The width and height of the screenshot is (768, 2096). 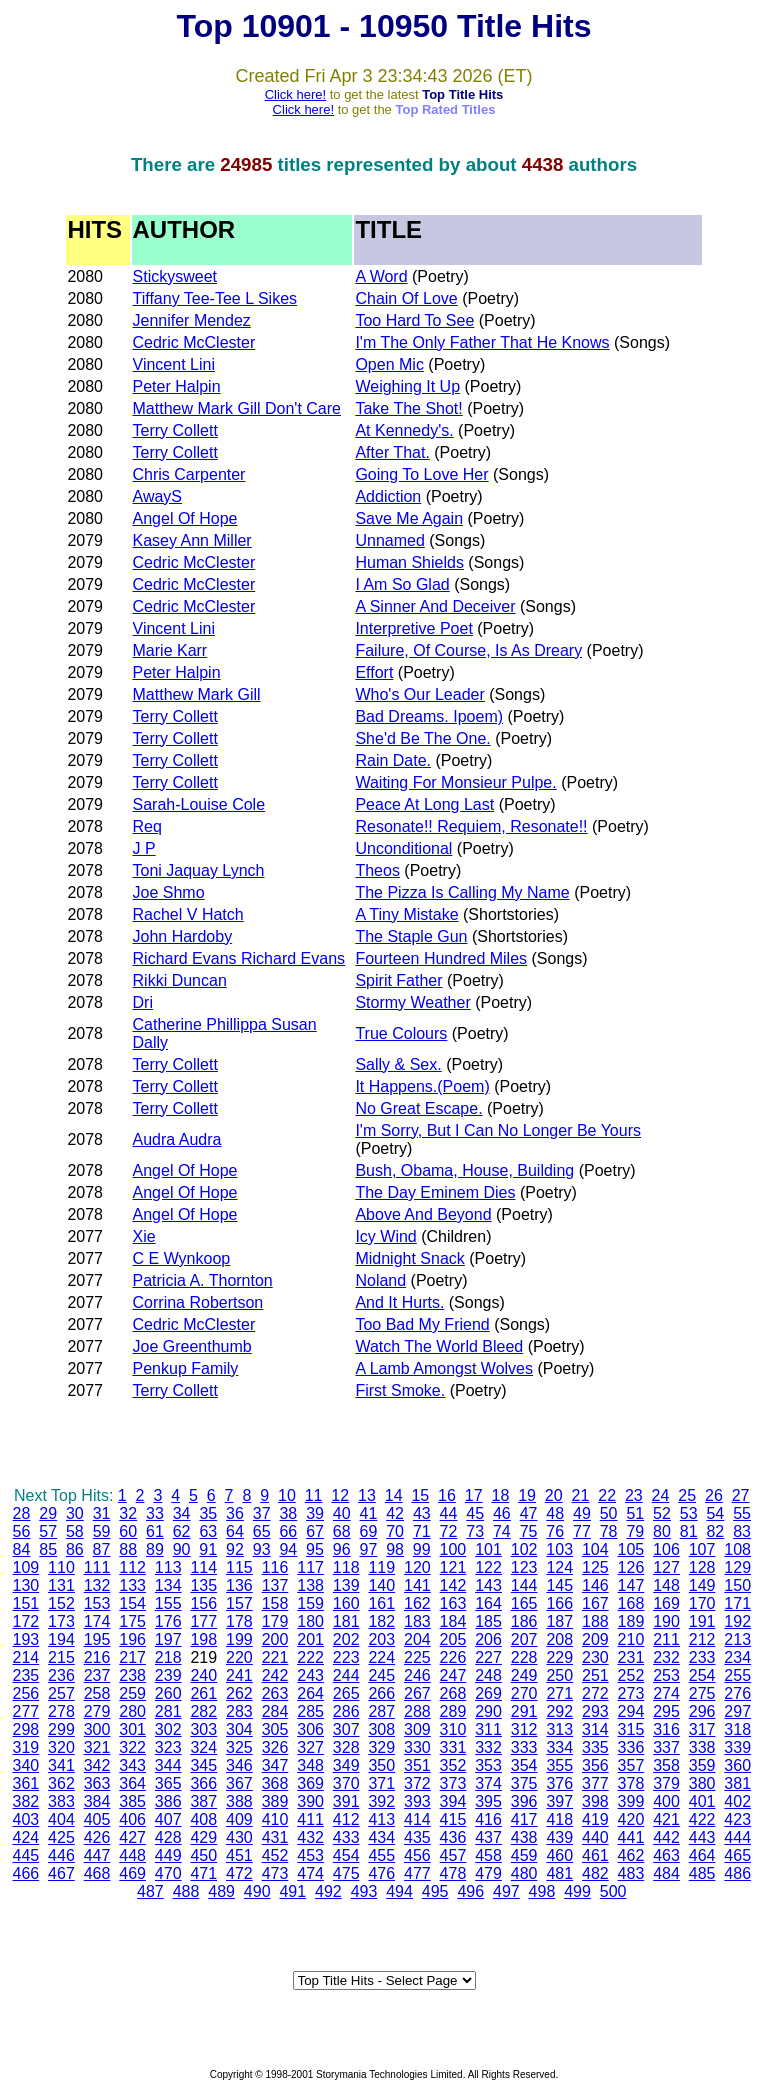 What do you see at coordinates (631, 1549) in the screenshot?
I see `105` at bounding box center [631, 1549].